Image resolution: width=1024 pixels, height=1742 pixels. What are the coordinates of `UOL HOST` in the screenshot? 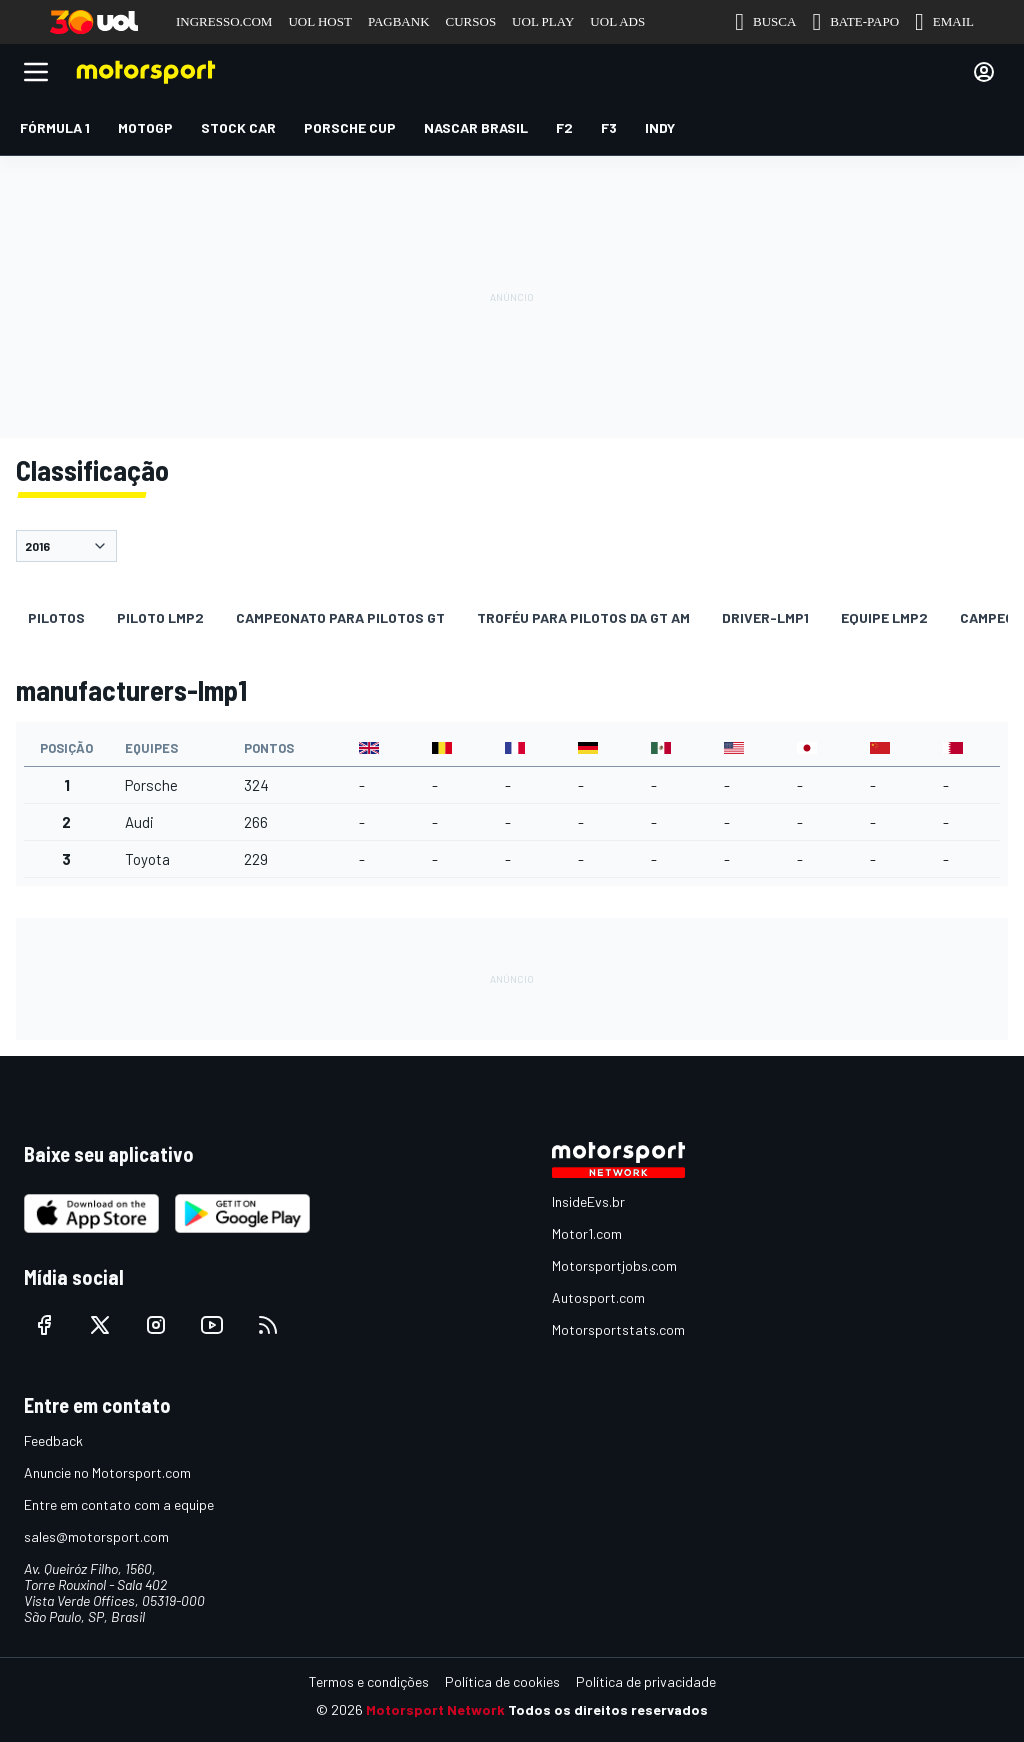 It's located at (319, 21).